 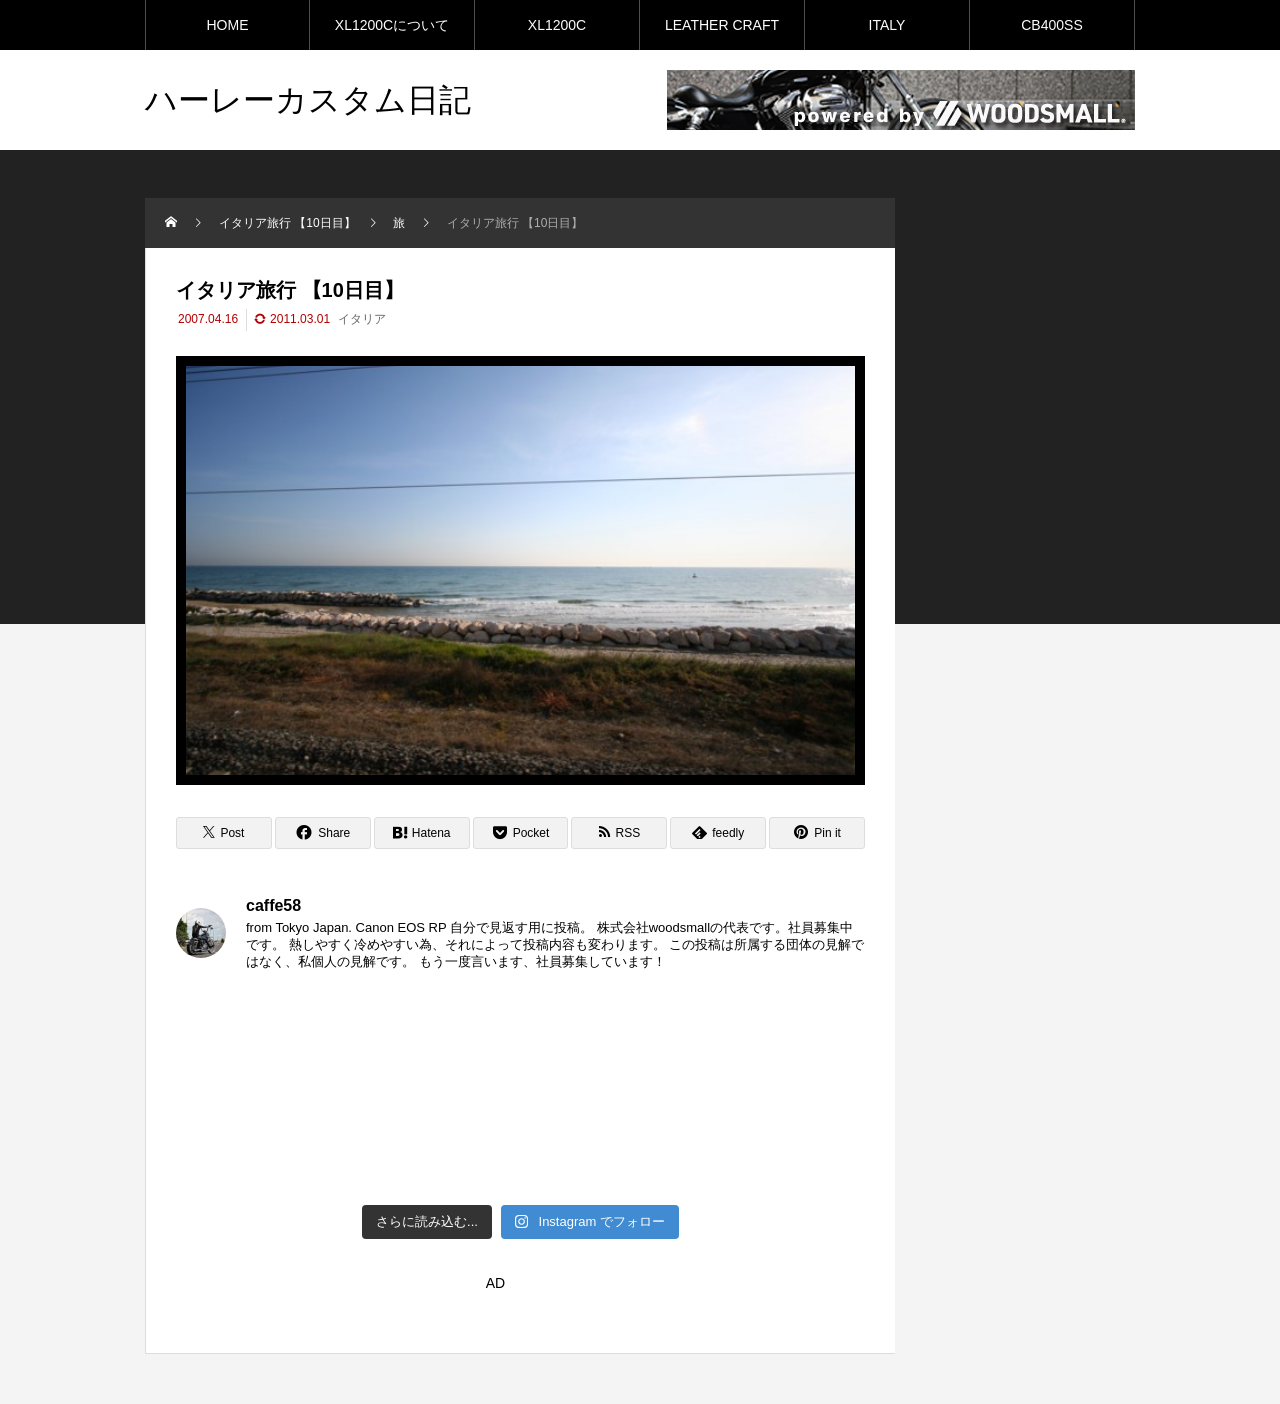 What do you see at coordinates (1051, 25) in the screenshot?
I see `CB400SS` at bounding box center [1051, 25].